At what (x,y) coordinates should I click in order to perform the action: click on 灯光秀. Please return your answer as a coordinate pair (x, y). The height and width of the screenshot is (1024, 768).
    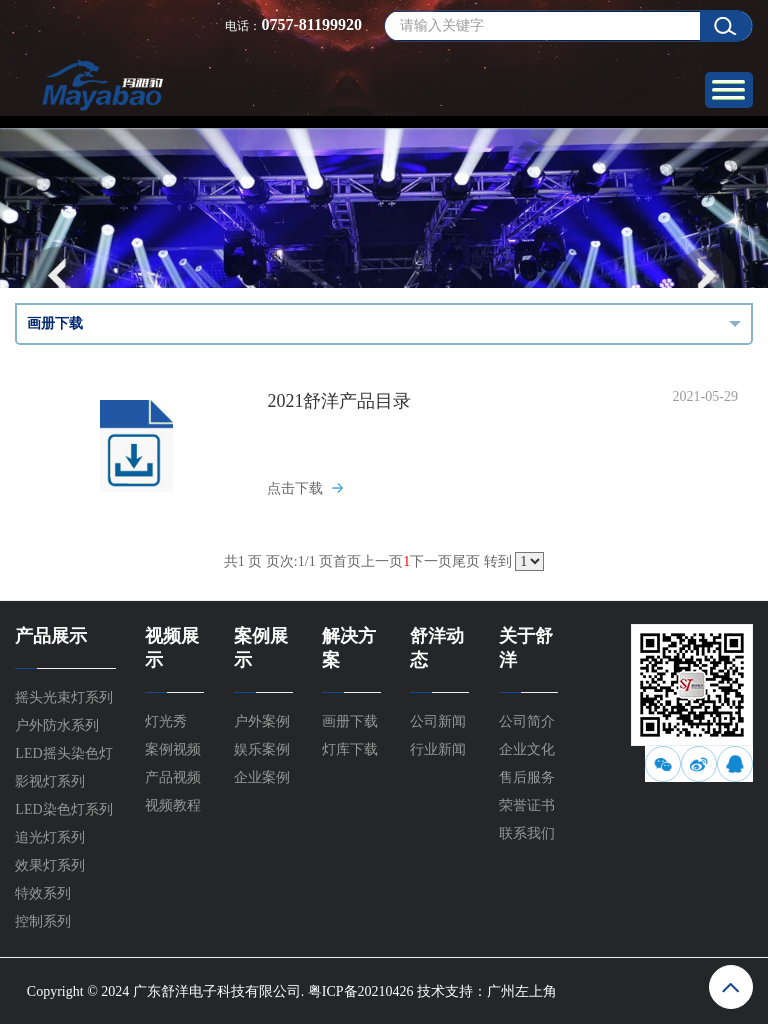
    Looking at the image, I should click on (166, 721).